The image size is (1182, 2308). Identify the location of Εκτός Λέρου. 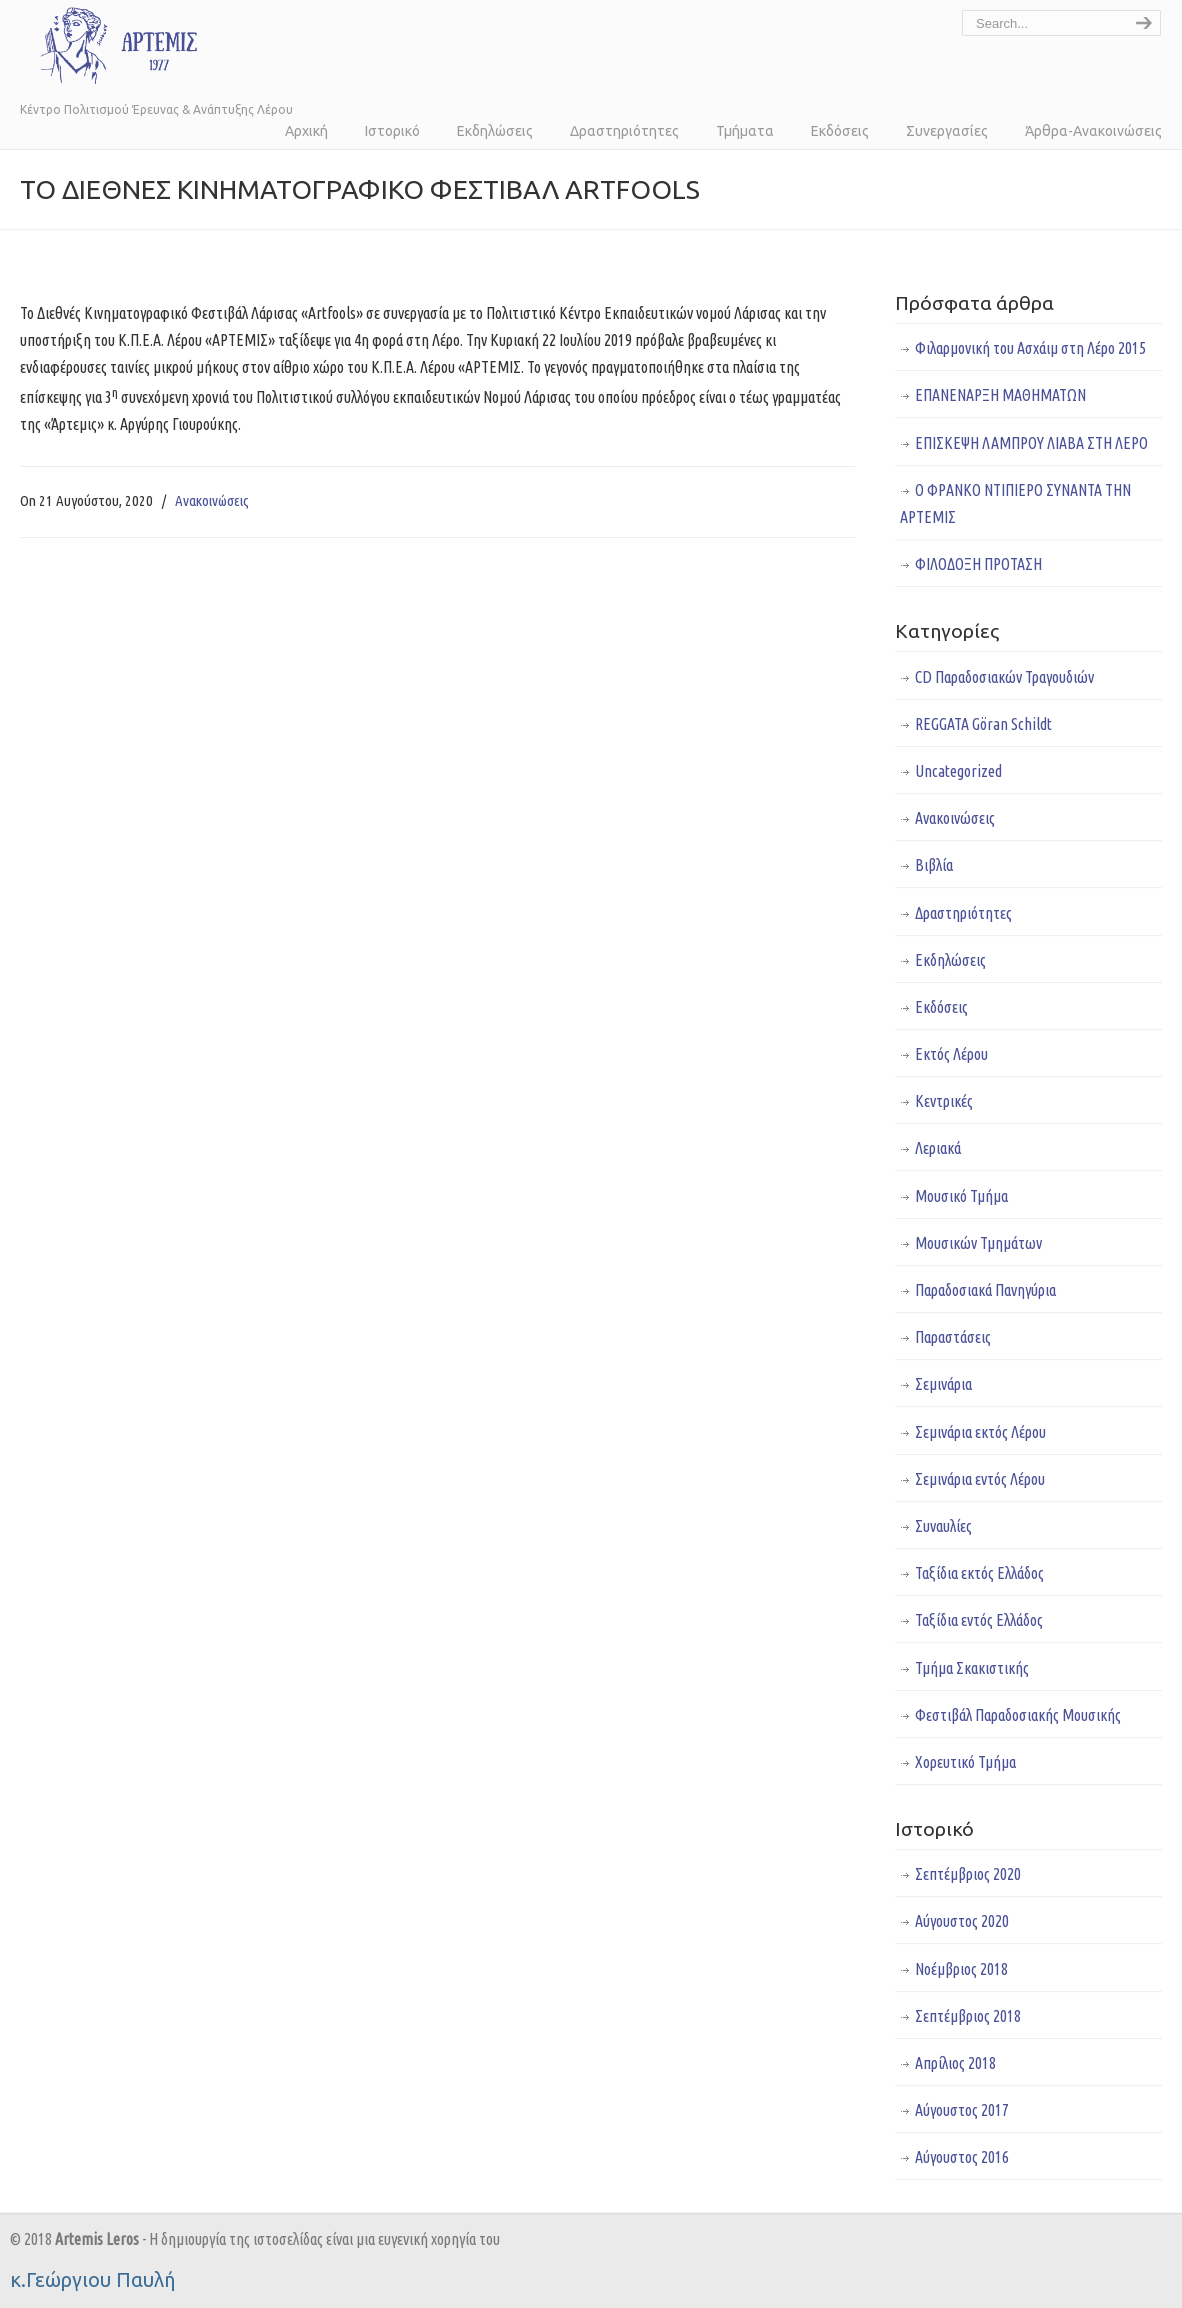
(951, 1054).